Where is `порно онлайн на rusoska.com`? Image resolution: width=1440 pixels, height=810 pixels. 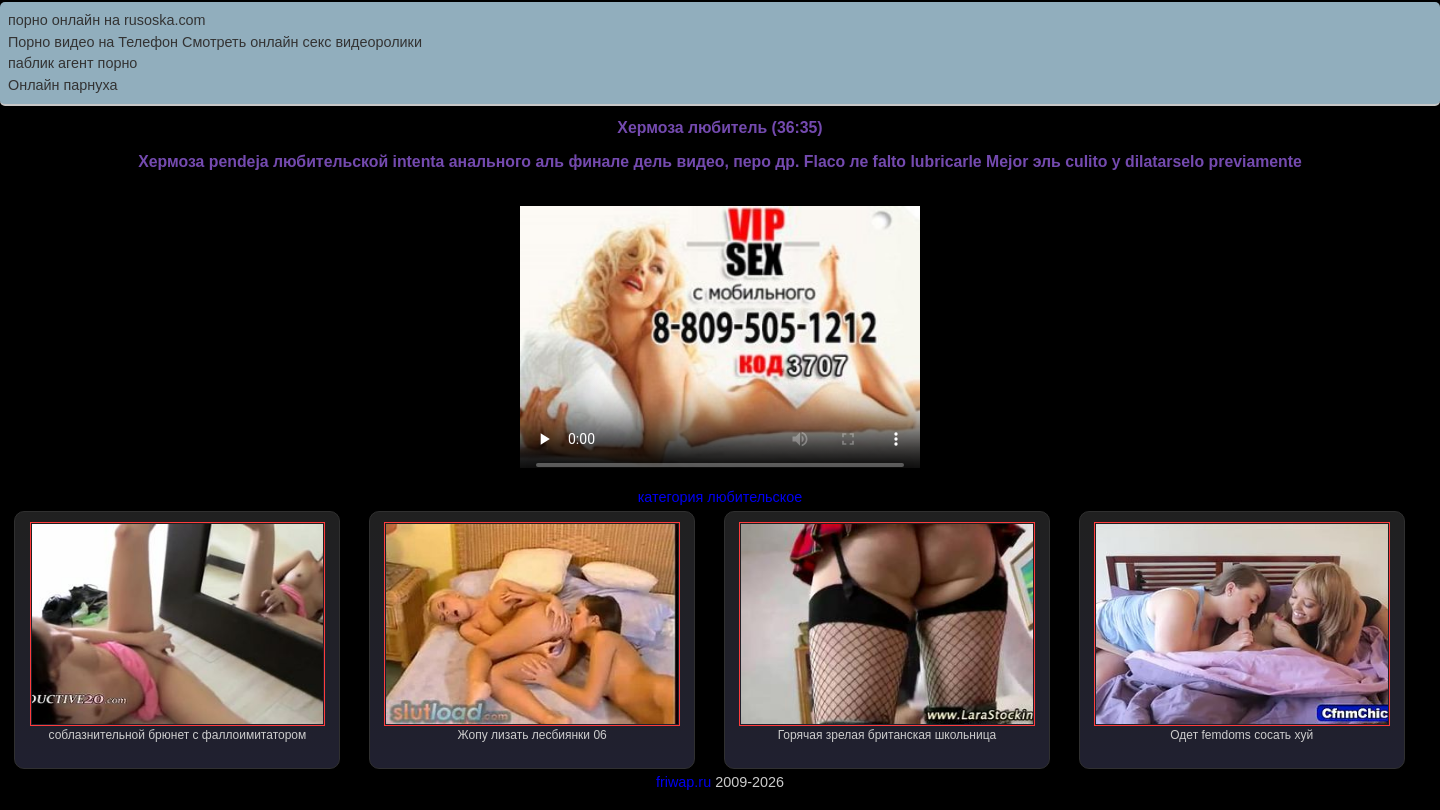
порно онлайн на rusoska.com is located at coordinates (107, 20).